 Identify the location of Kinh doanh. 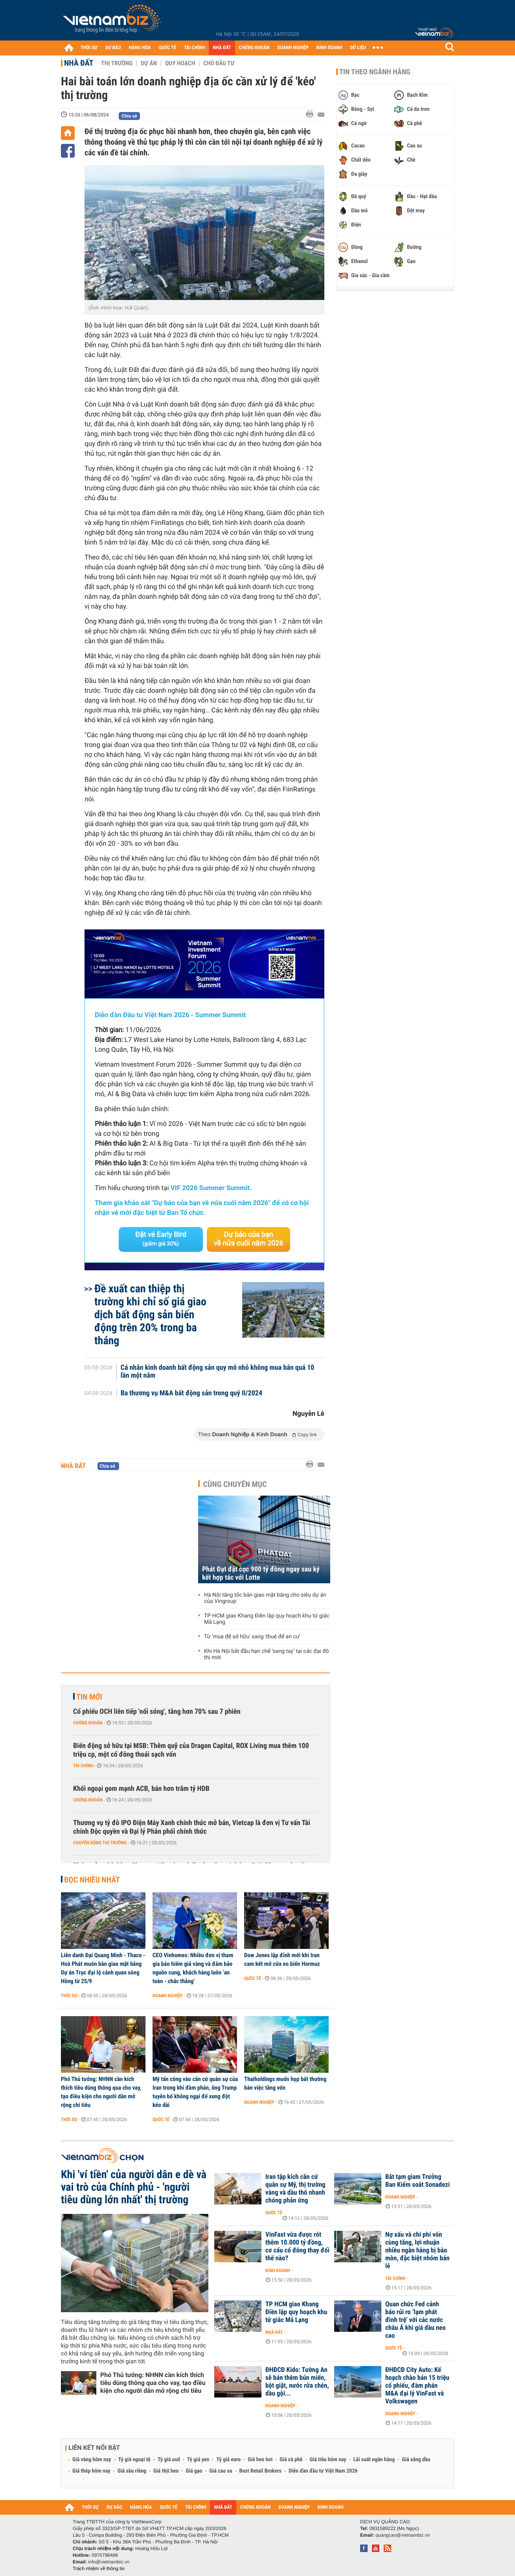
(277, 2270).